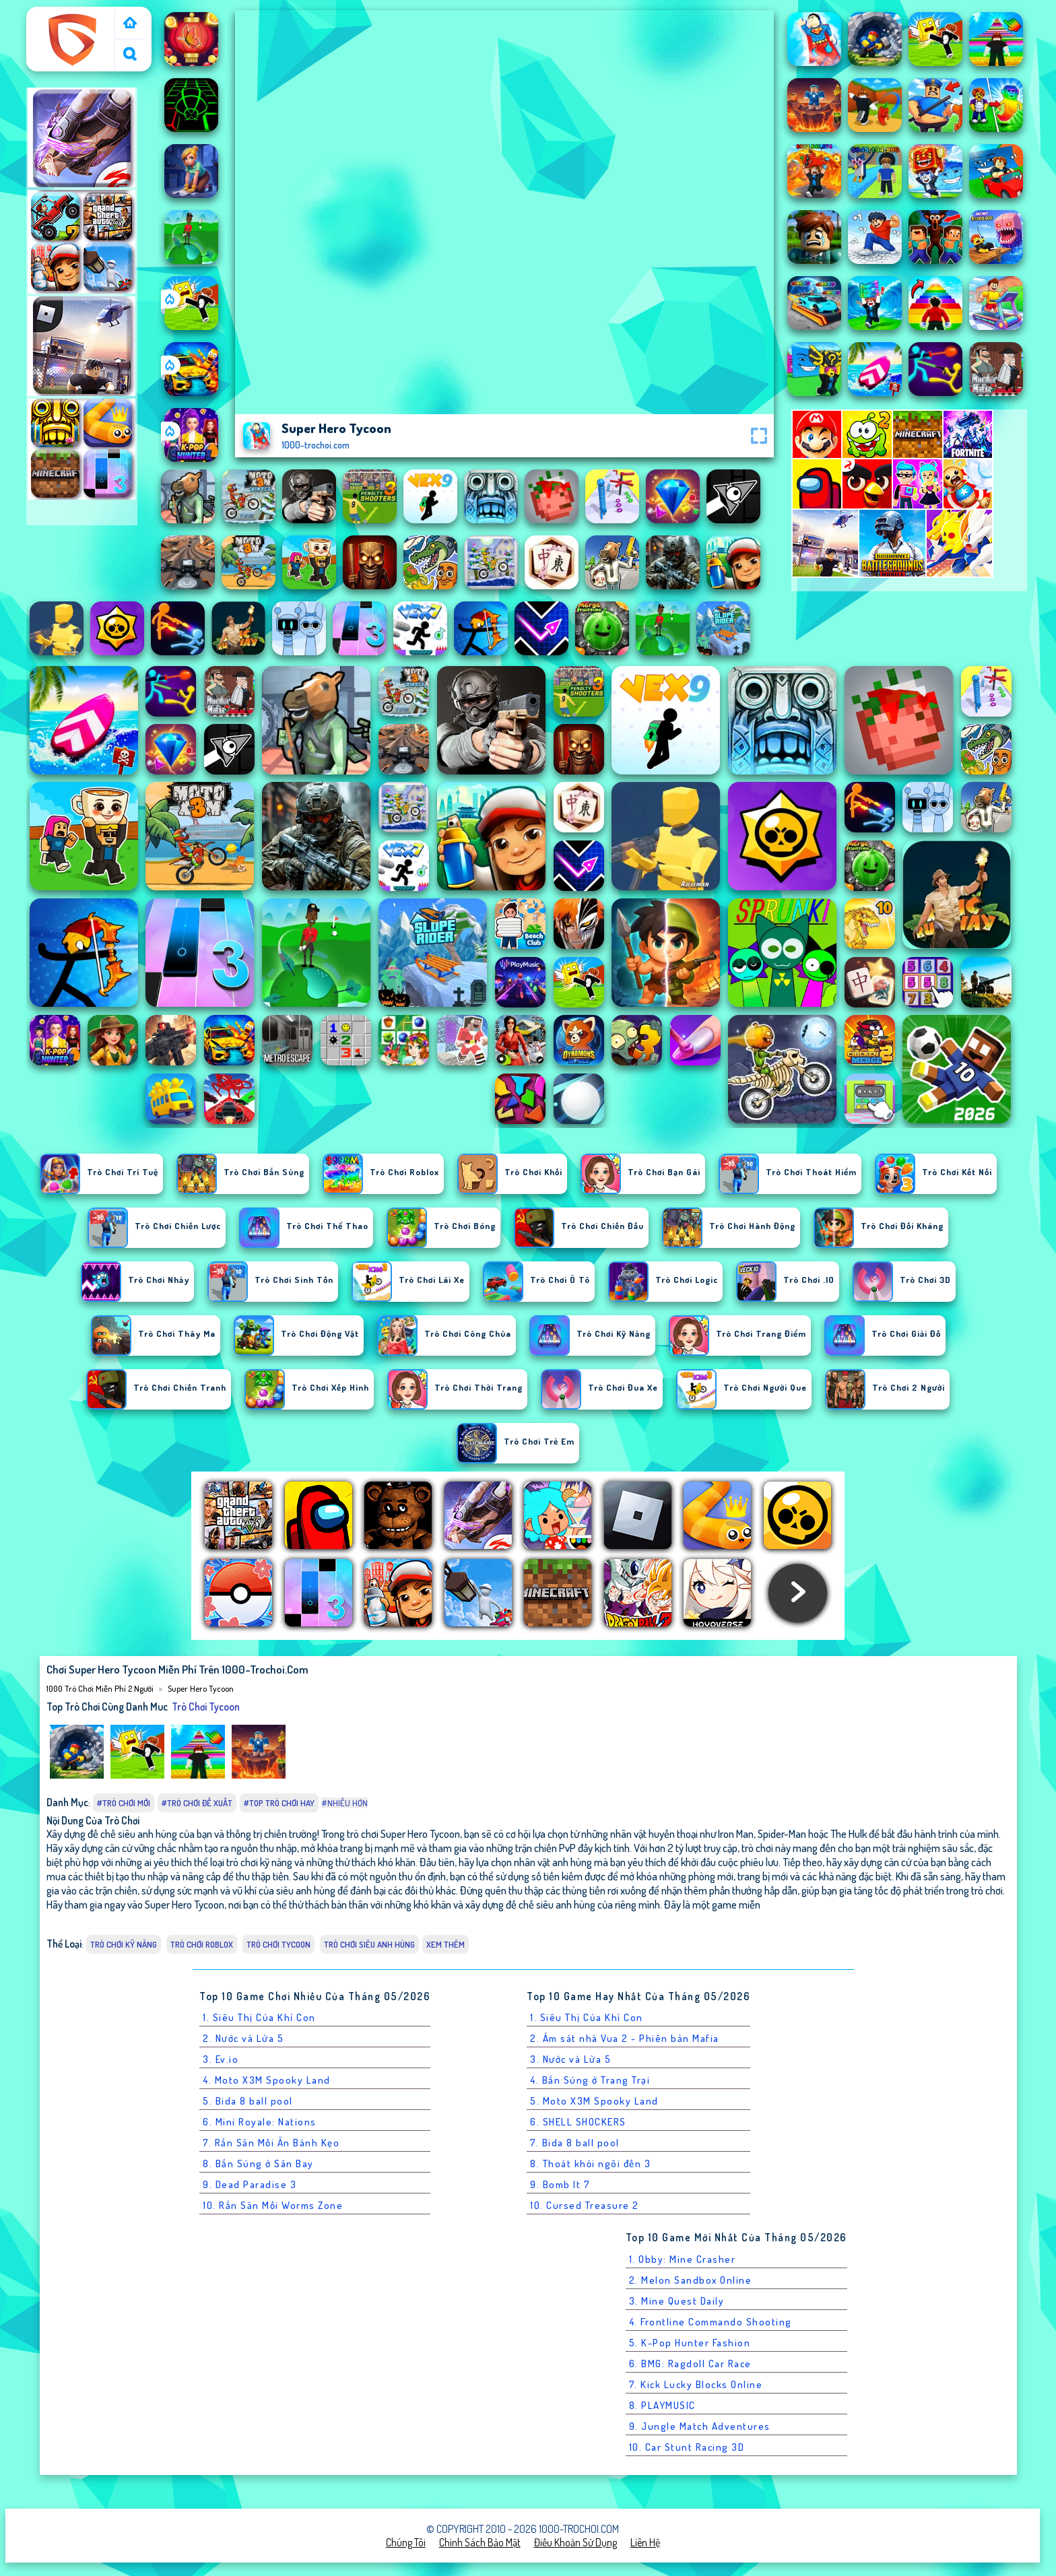 Image resolution: width=1056 pixels, height=2576 pixels. I want to click on 9. Jungle Match Adventures, so click(699, 2426).